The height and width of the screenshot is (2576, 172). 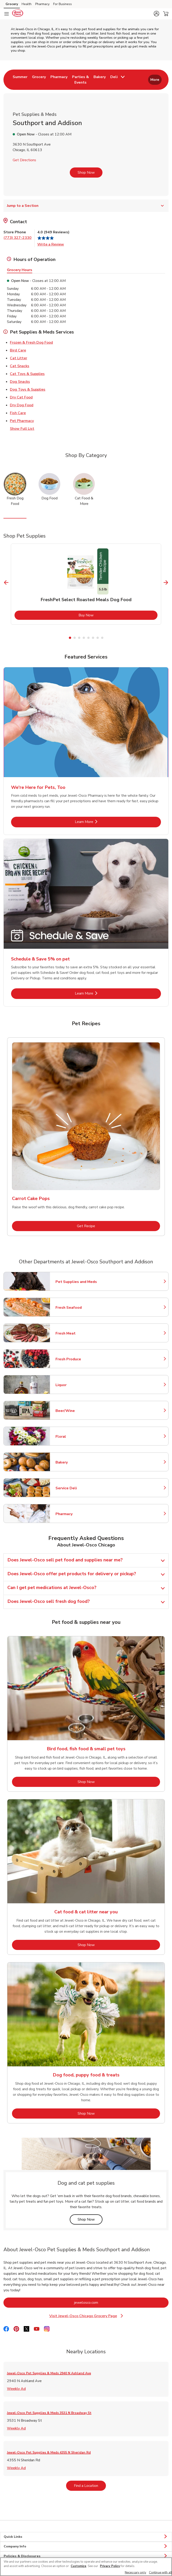 I want to click on More, so click(x=154, y=79).